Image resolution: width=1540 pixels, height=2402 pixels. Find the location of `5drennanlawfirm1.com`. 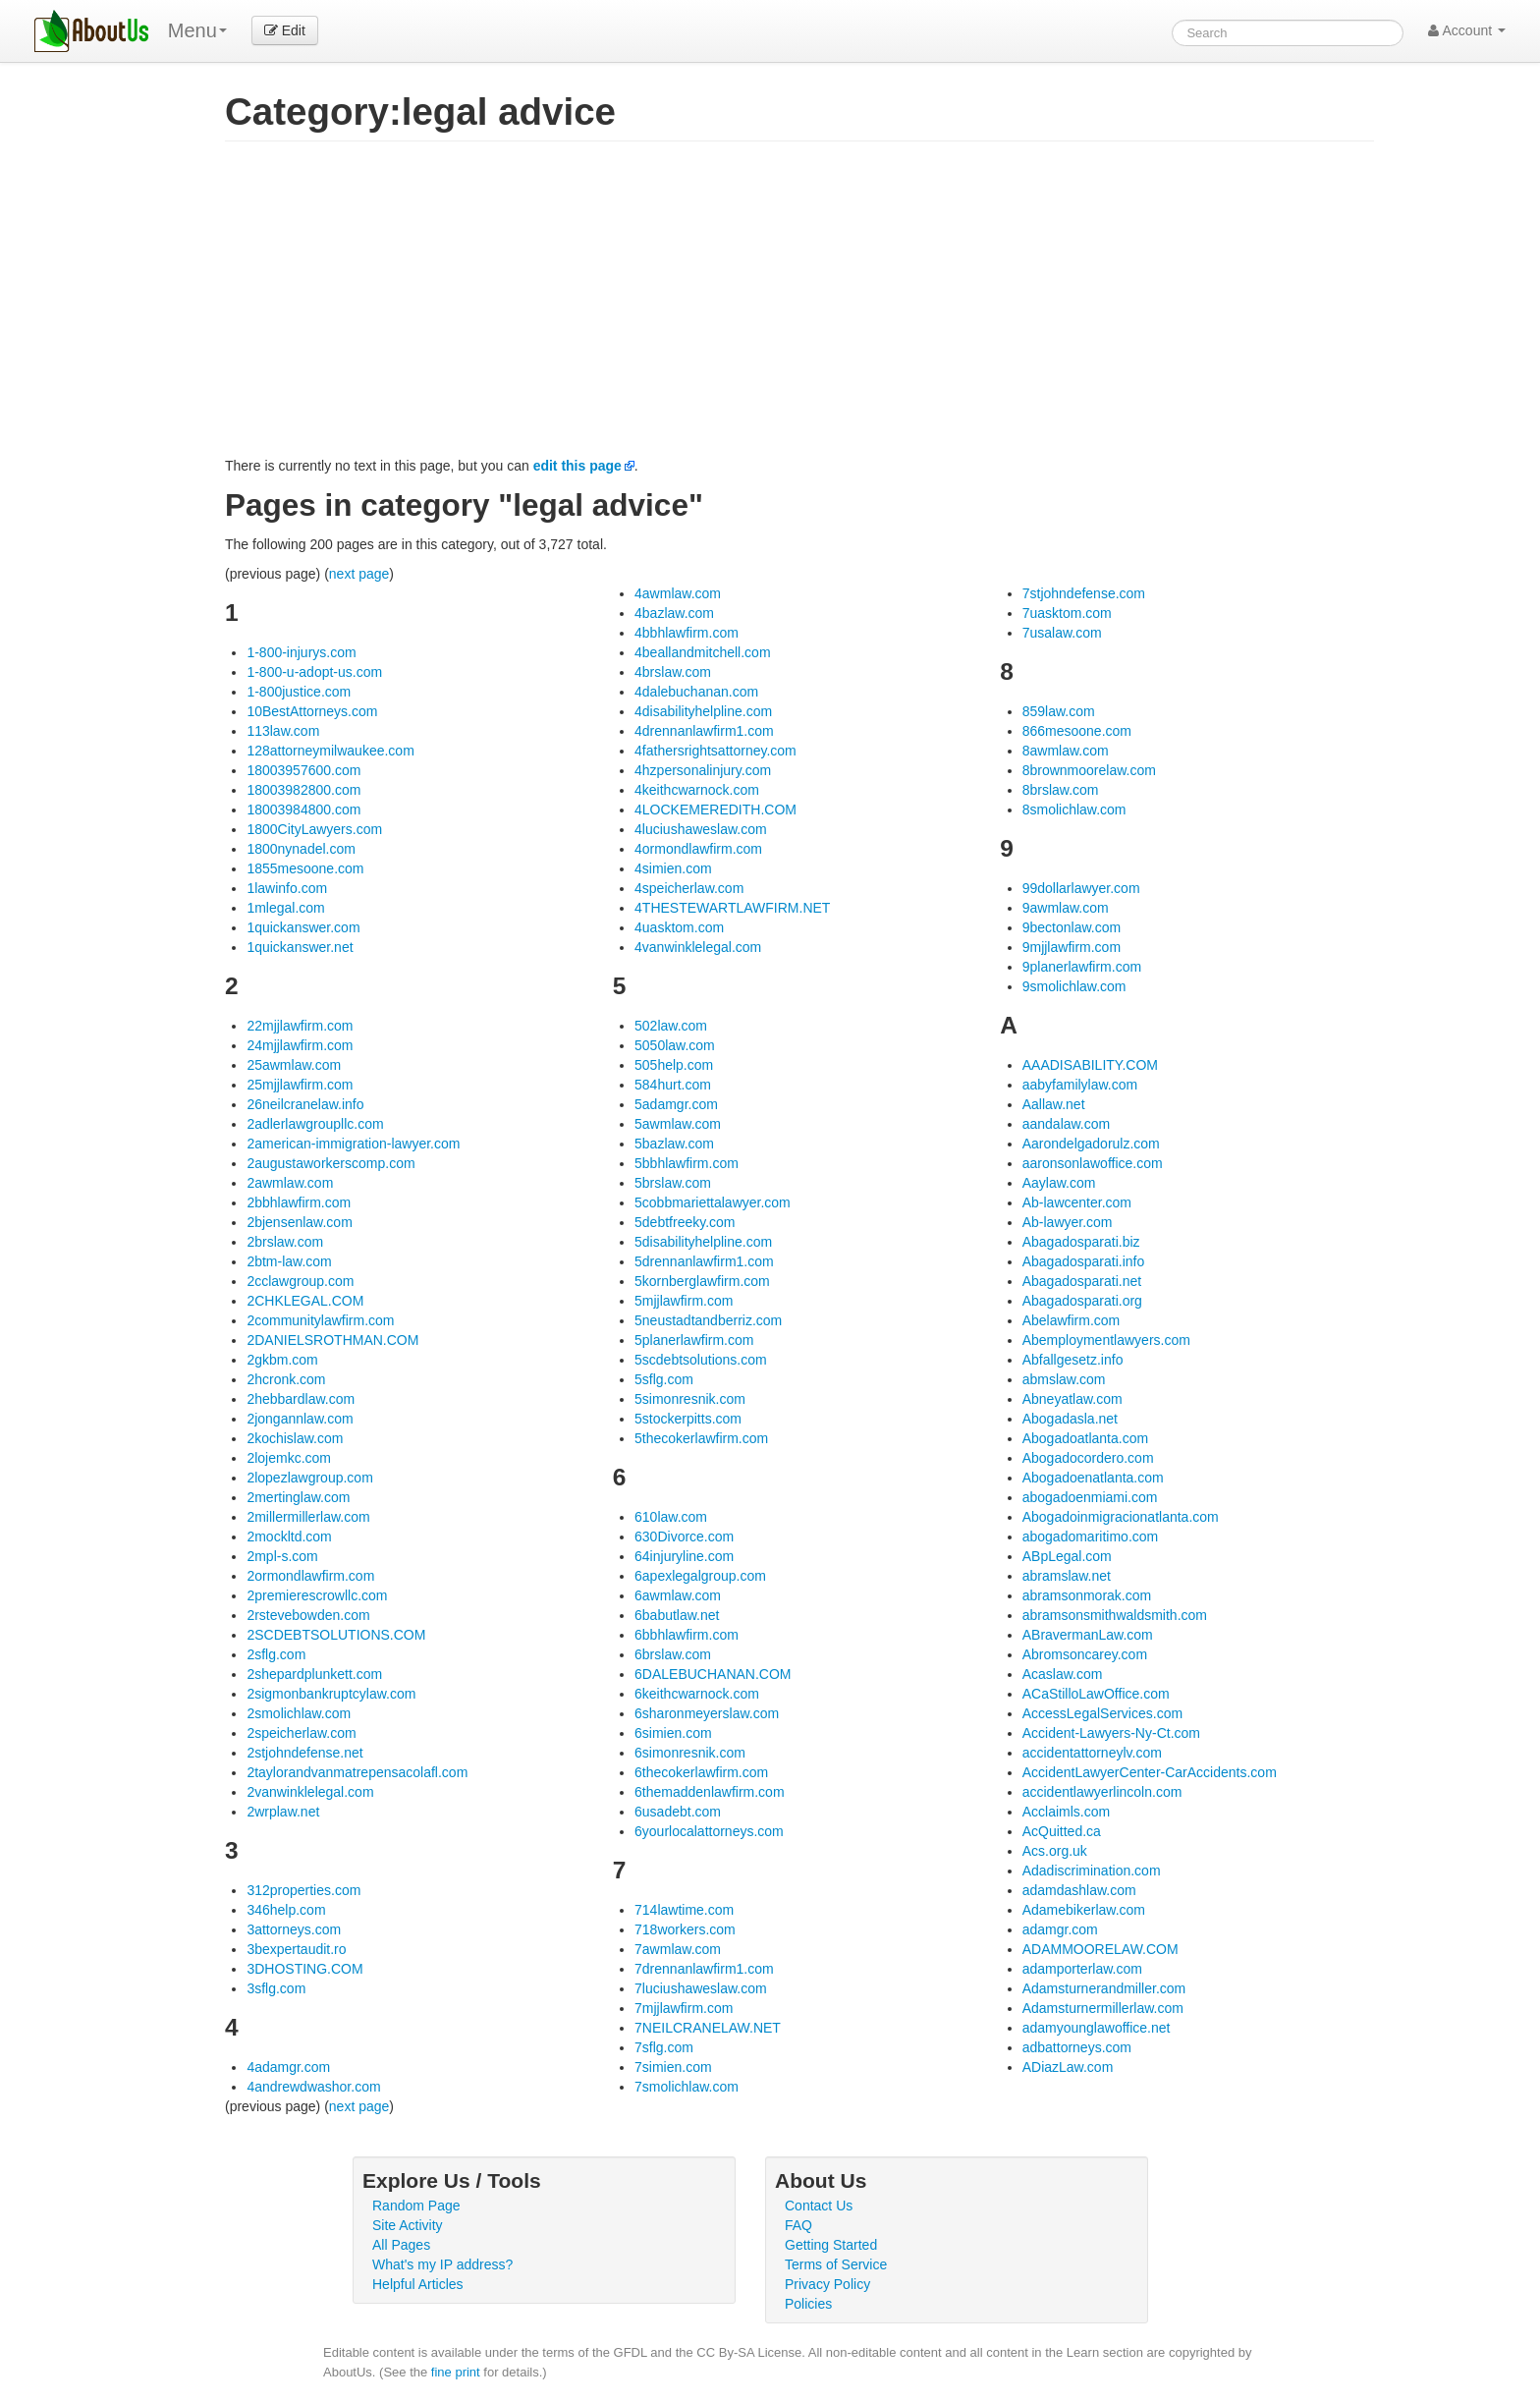

5drennanlawfirm1.com is located at coordinates (704, 1261).